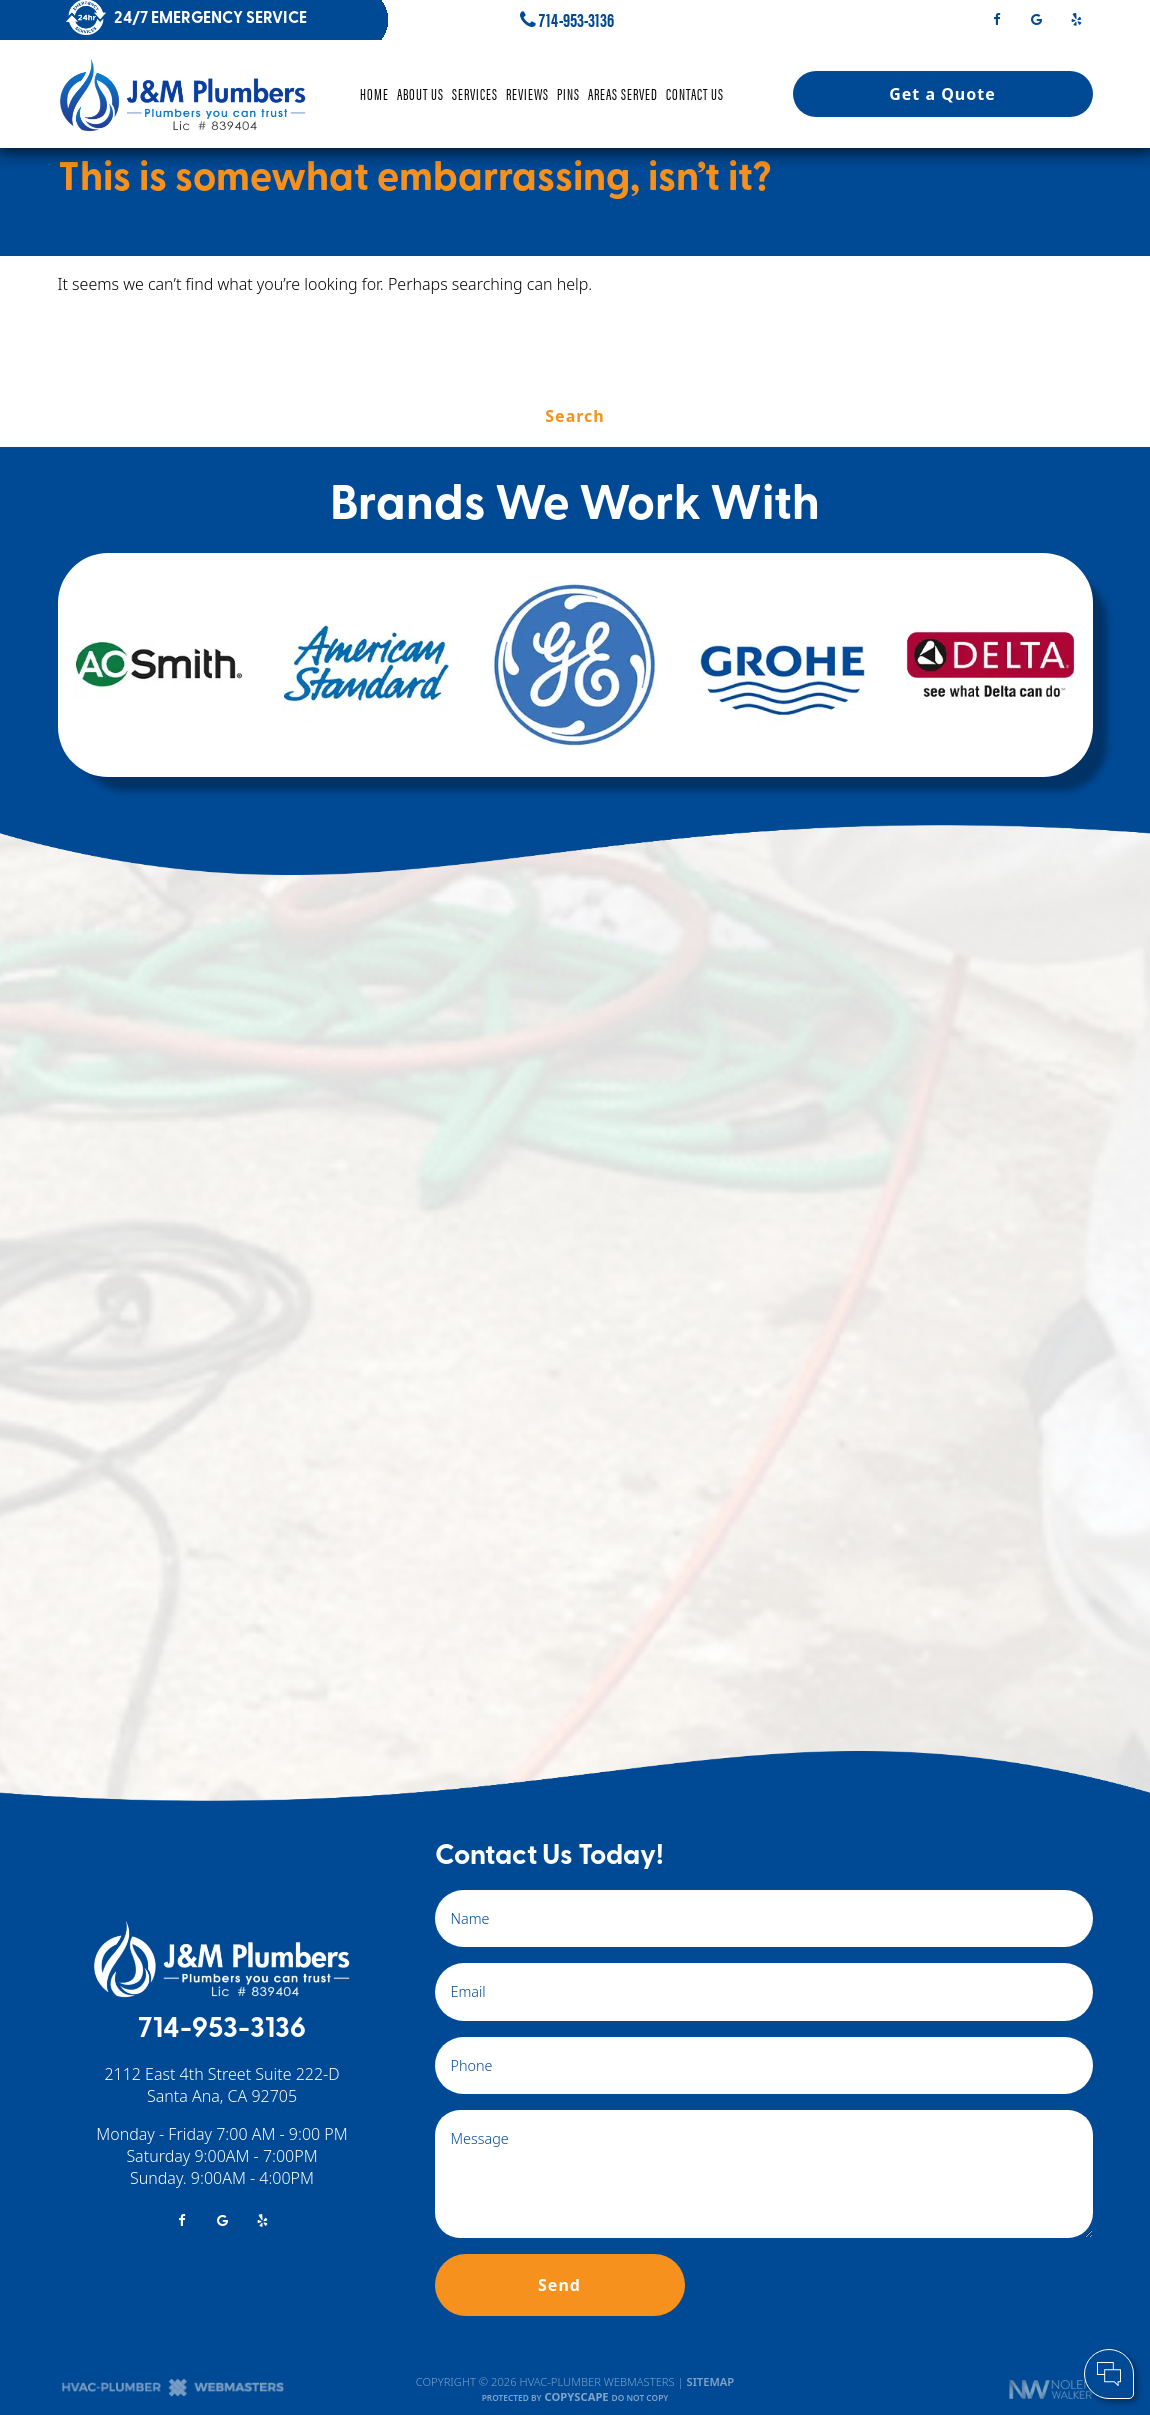 The height and width of the screenshot is (2415, 1150). Describe the element at coordinates (475, 93) in the screenshot. I see `Services` at that location.